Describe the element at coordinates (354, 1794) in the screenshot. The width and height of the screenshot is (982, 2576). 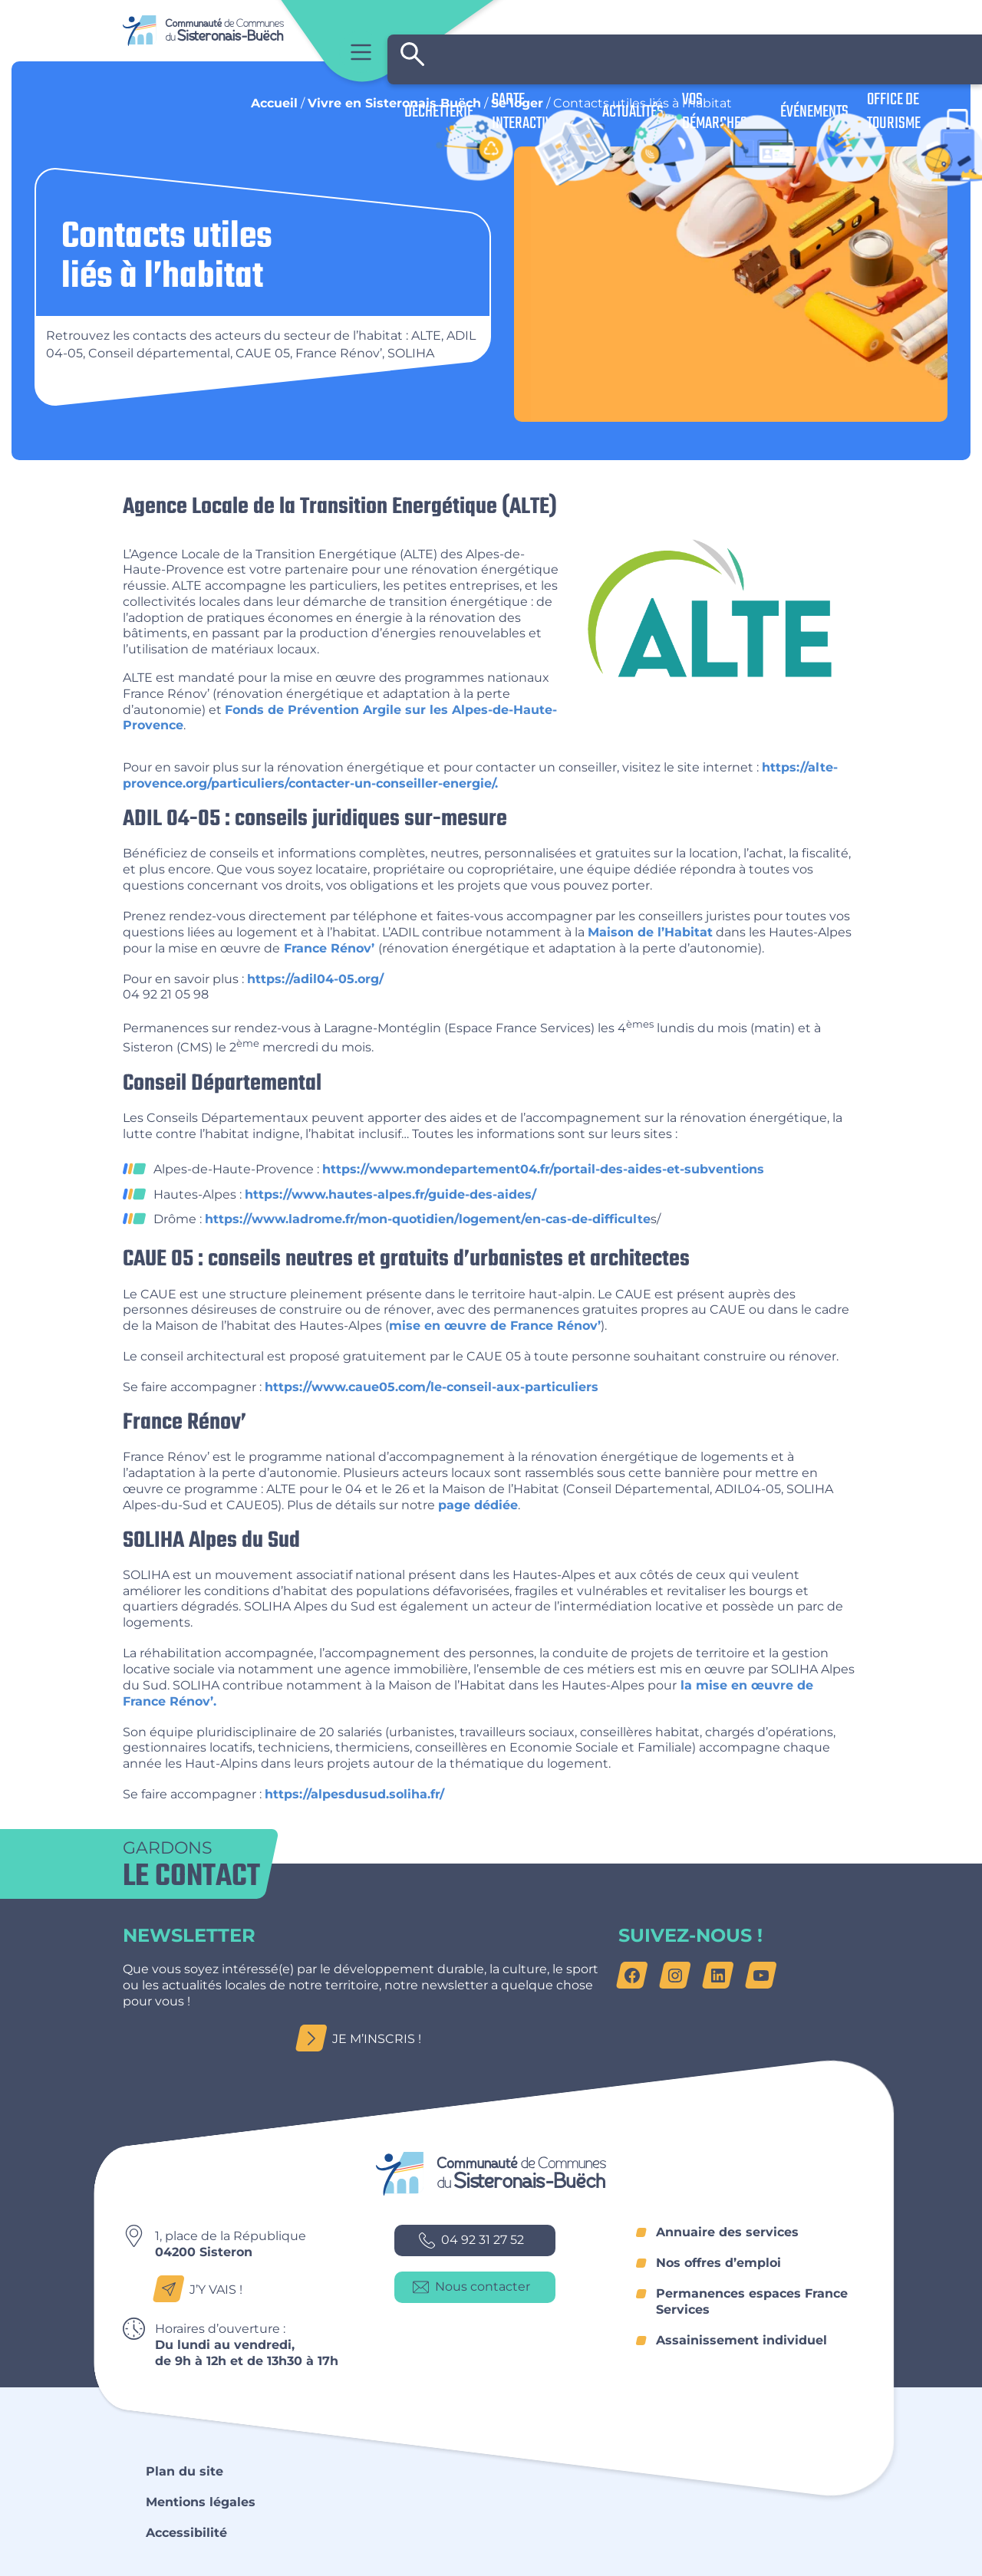
I see `https://alpesdusud.soliha.fr/` at that location.